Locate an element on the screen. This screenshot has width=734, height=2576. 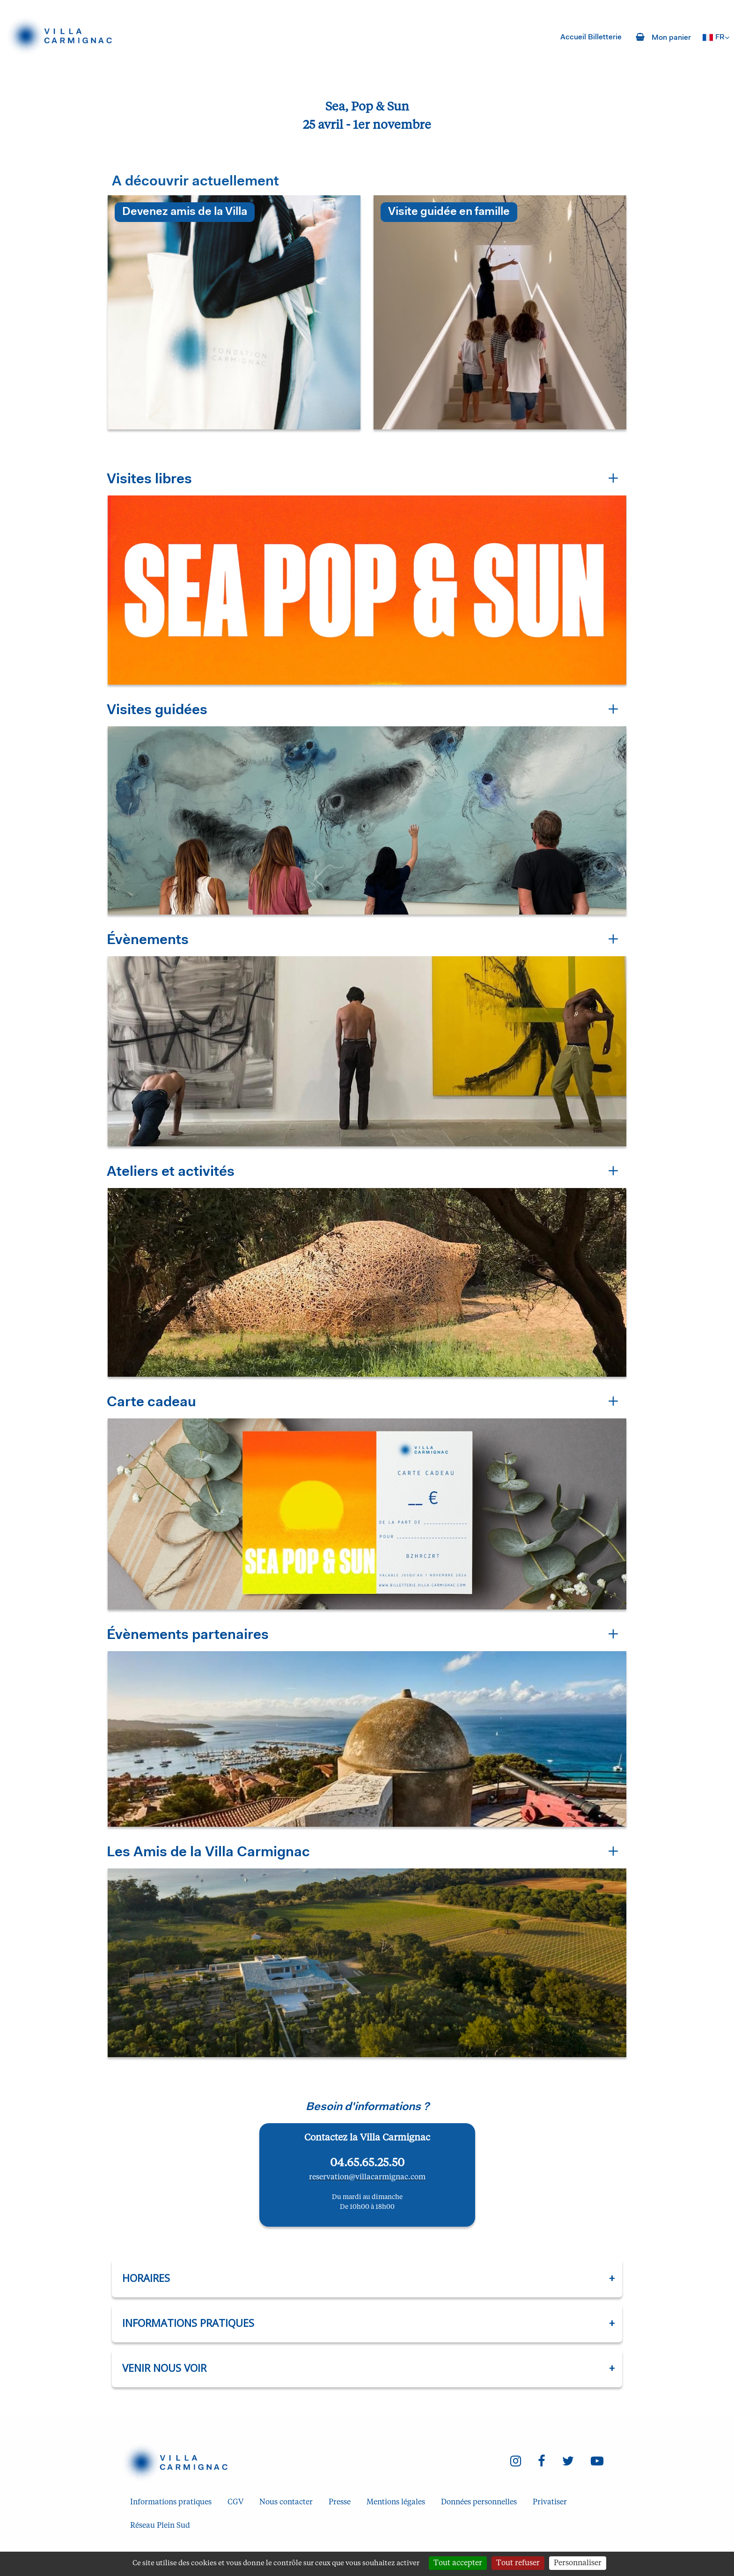
Informations pratiques is located at coordinates (188, 2323).